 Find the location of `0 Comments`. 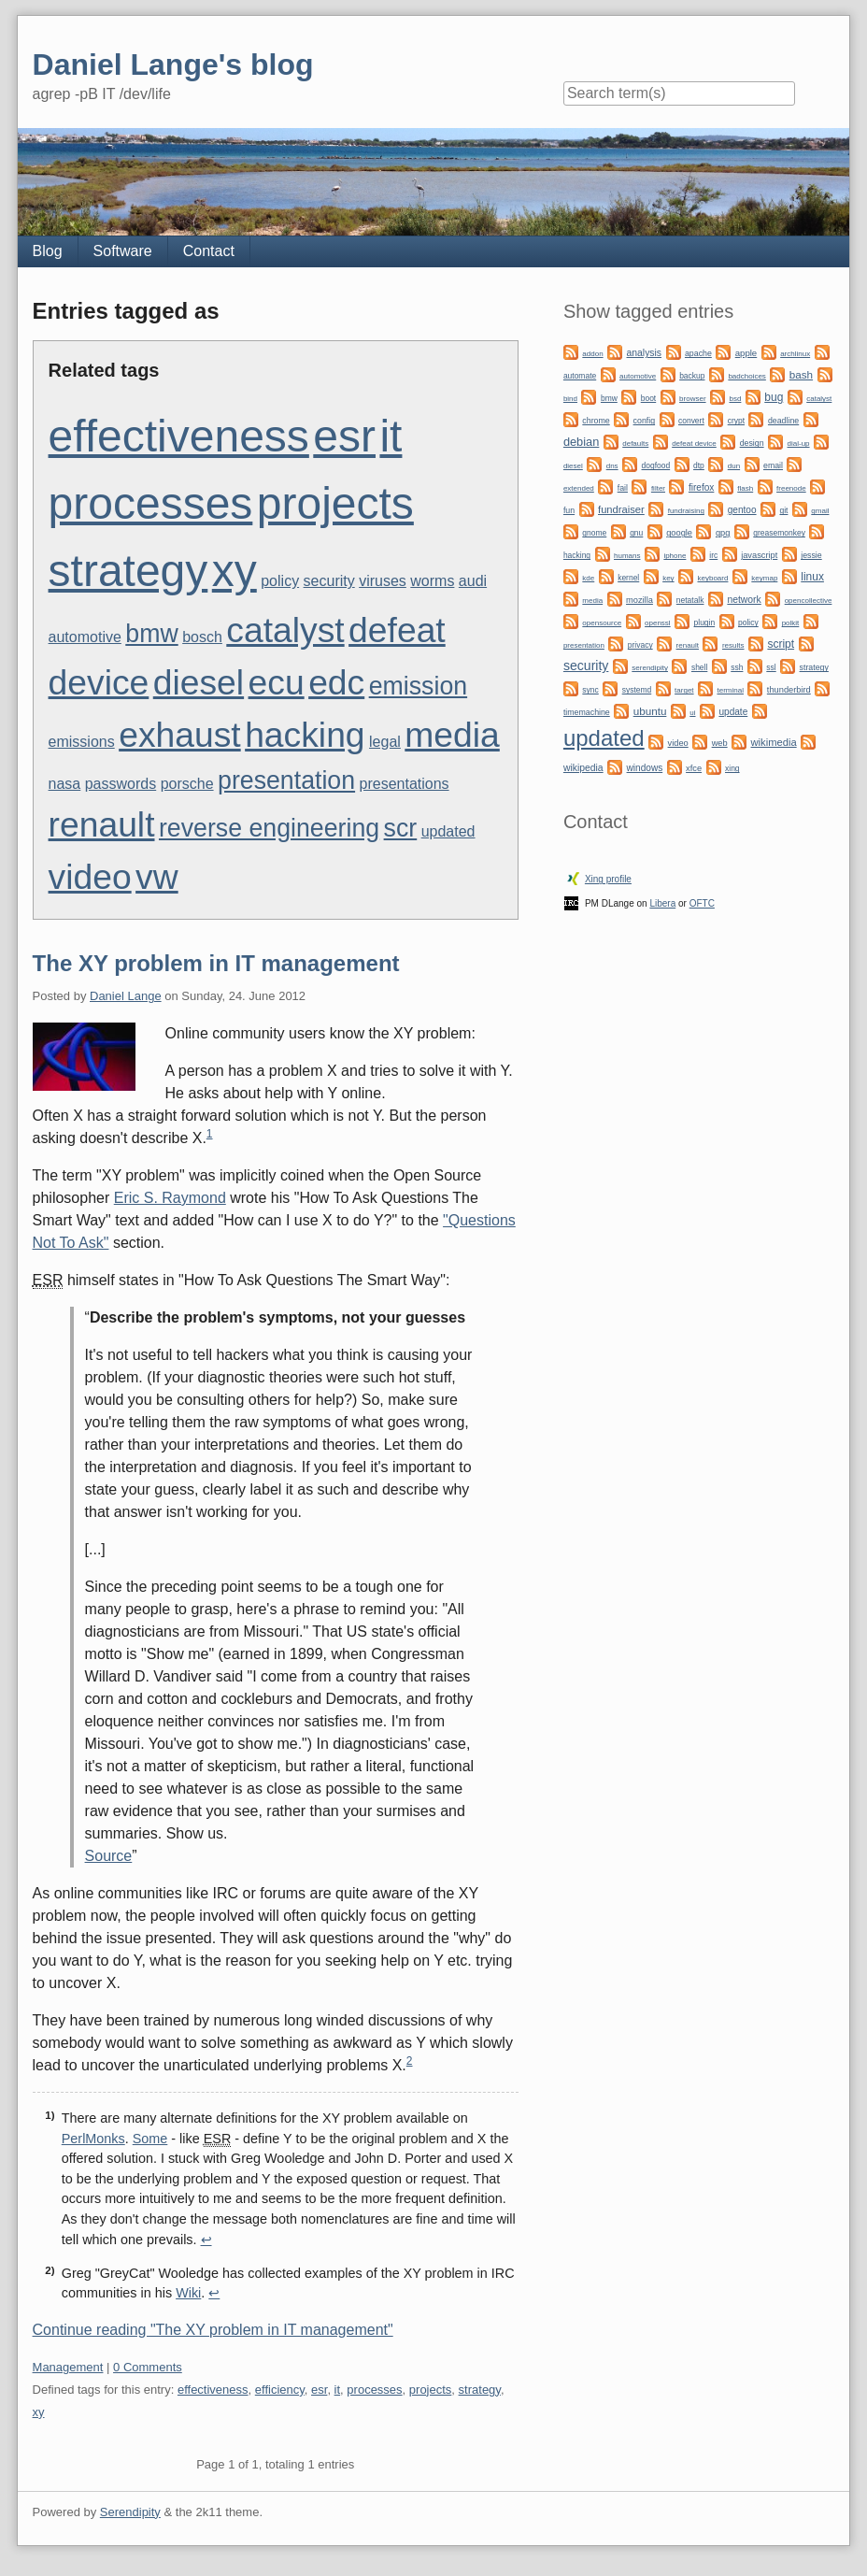

0 Comments is located at coordinates (147, 2367).